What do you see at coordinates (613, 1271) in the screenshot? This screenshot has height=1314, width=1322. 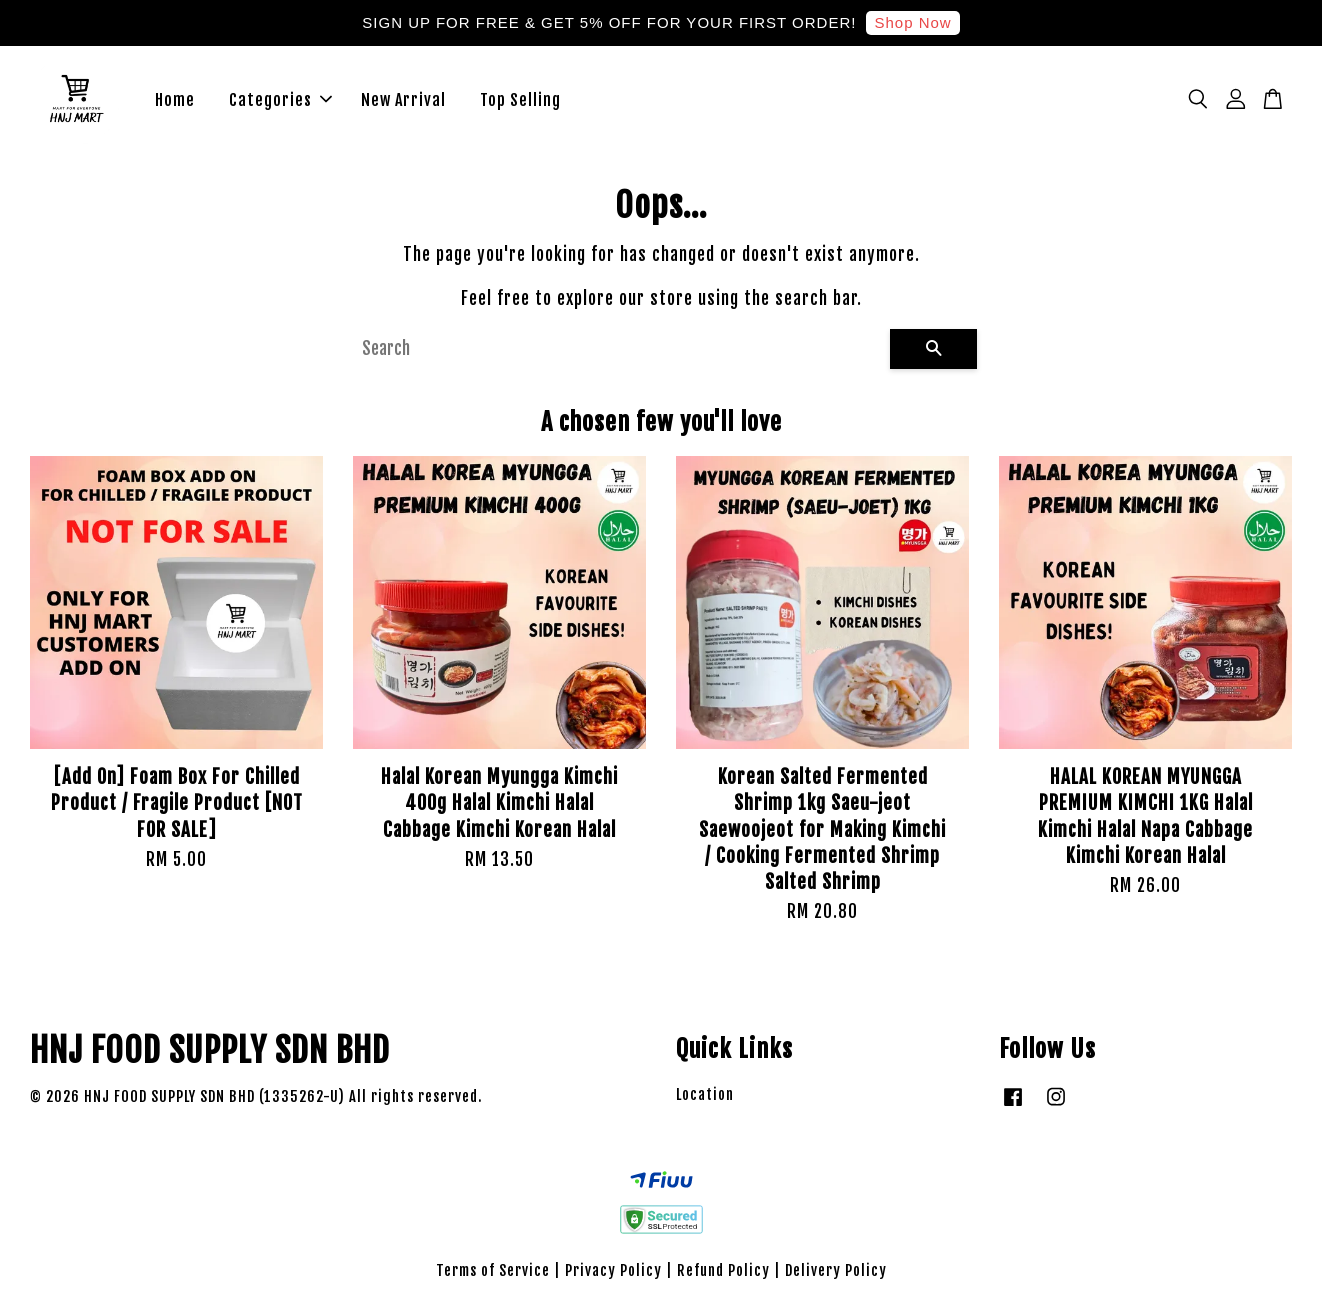 I see `Privacy Policy` at bounding box center [613, 1271].